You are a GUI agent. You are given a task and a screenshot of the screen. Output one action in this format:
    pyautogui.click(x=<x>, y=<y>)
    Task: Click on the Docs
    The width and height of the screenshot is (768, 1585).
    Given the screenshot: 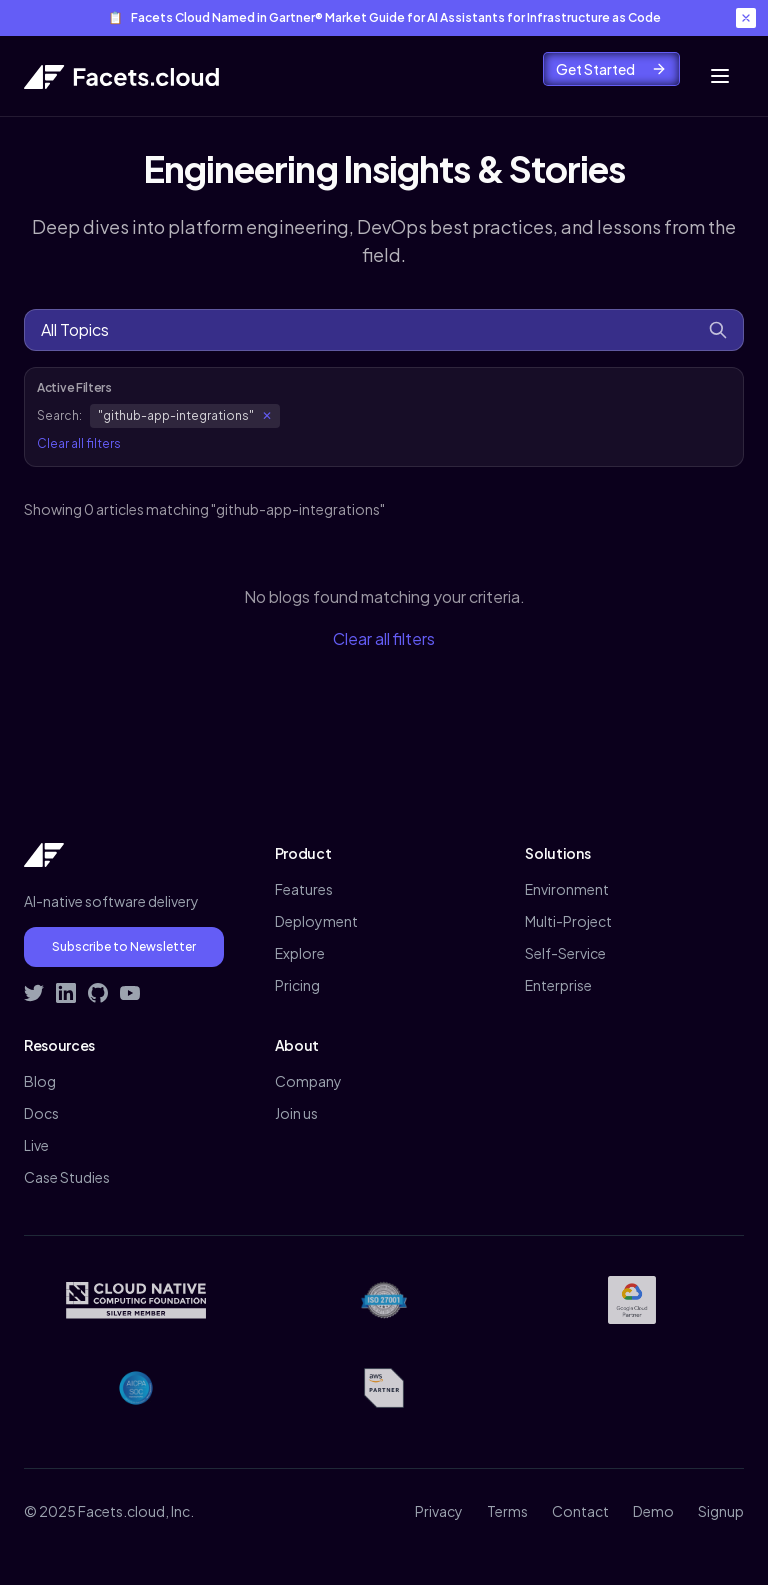 What is the action you would take?
    pyautogui.click(x=41, y=1113)
    